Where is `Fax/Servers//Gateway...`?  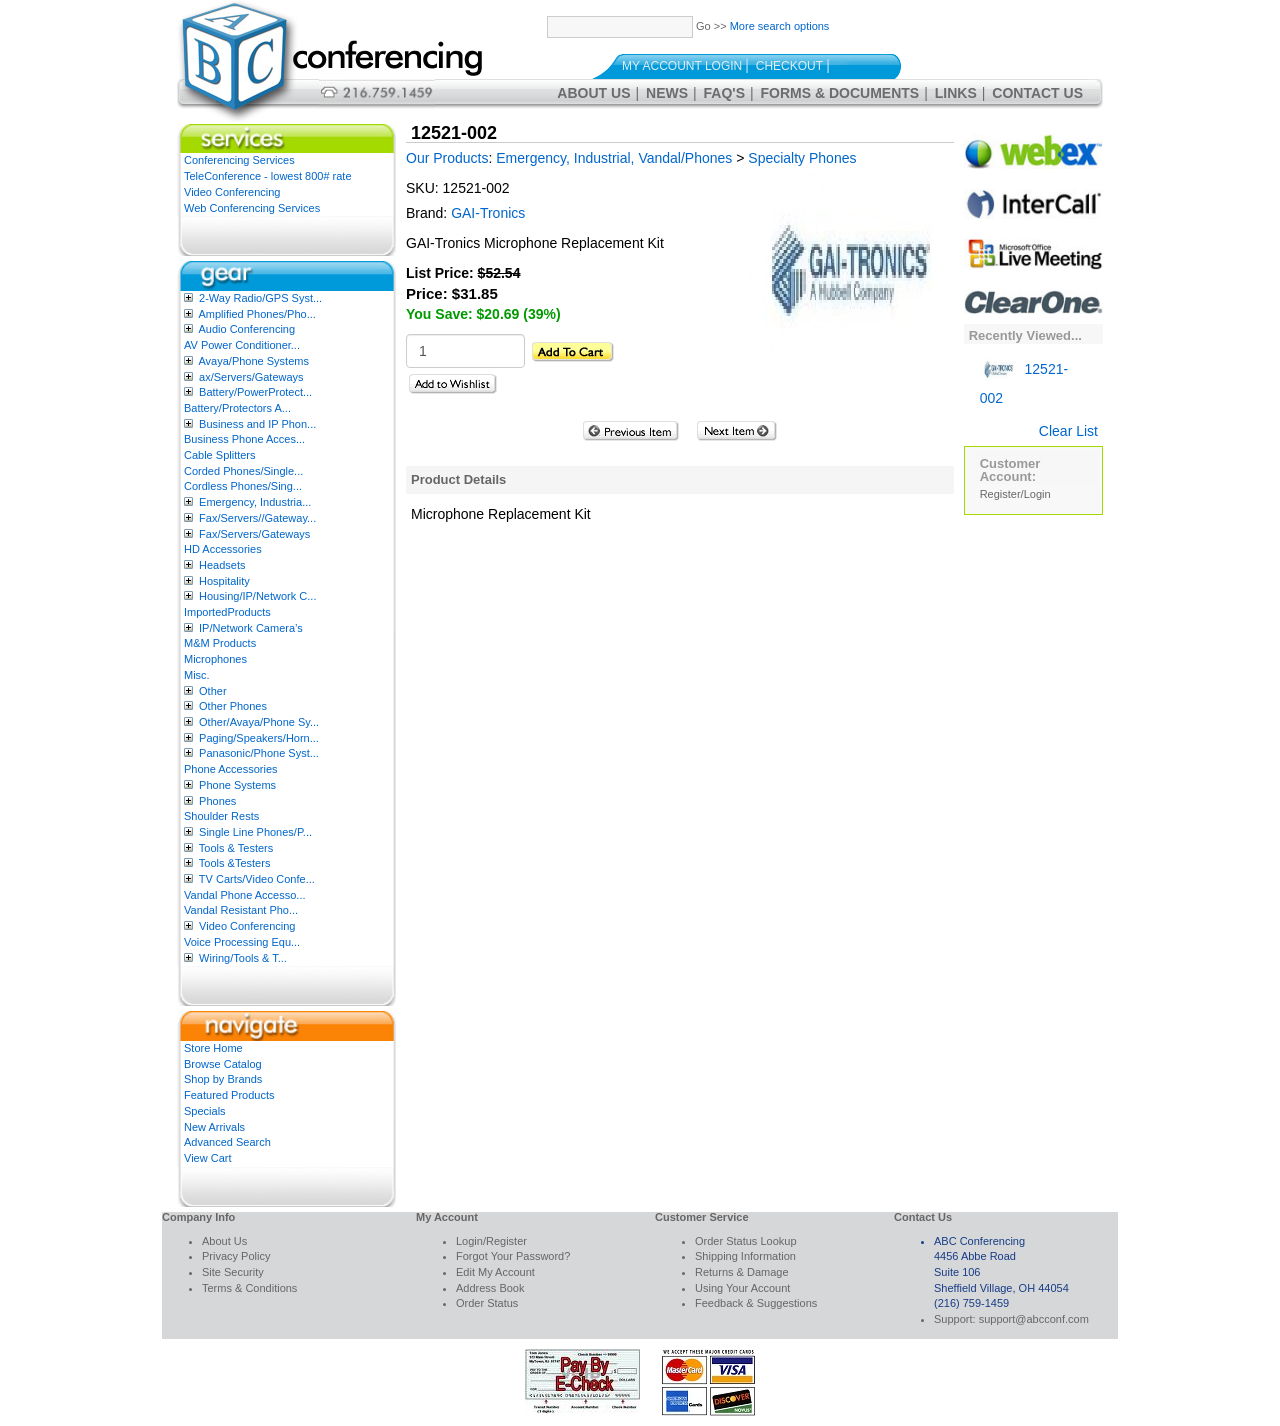 Fax/Servers//Gateway... is located at coordinates (257, 518).